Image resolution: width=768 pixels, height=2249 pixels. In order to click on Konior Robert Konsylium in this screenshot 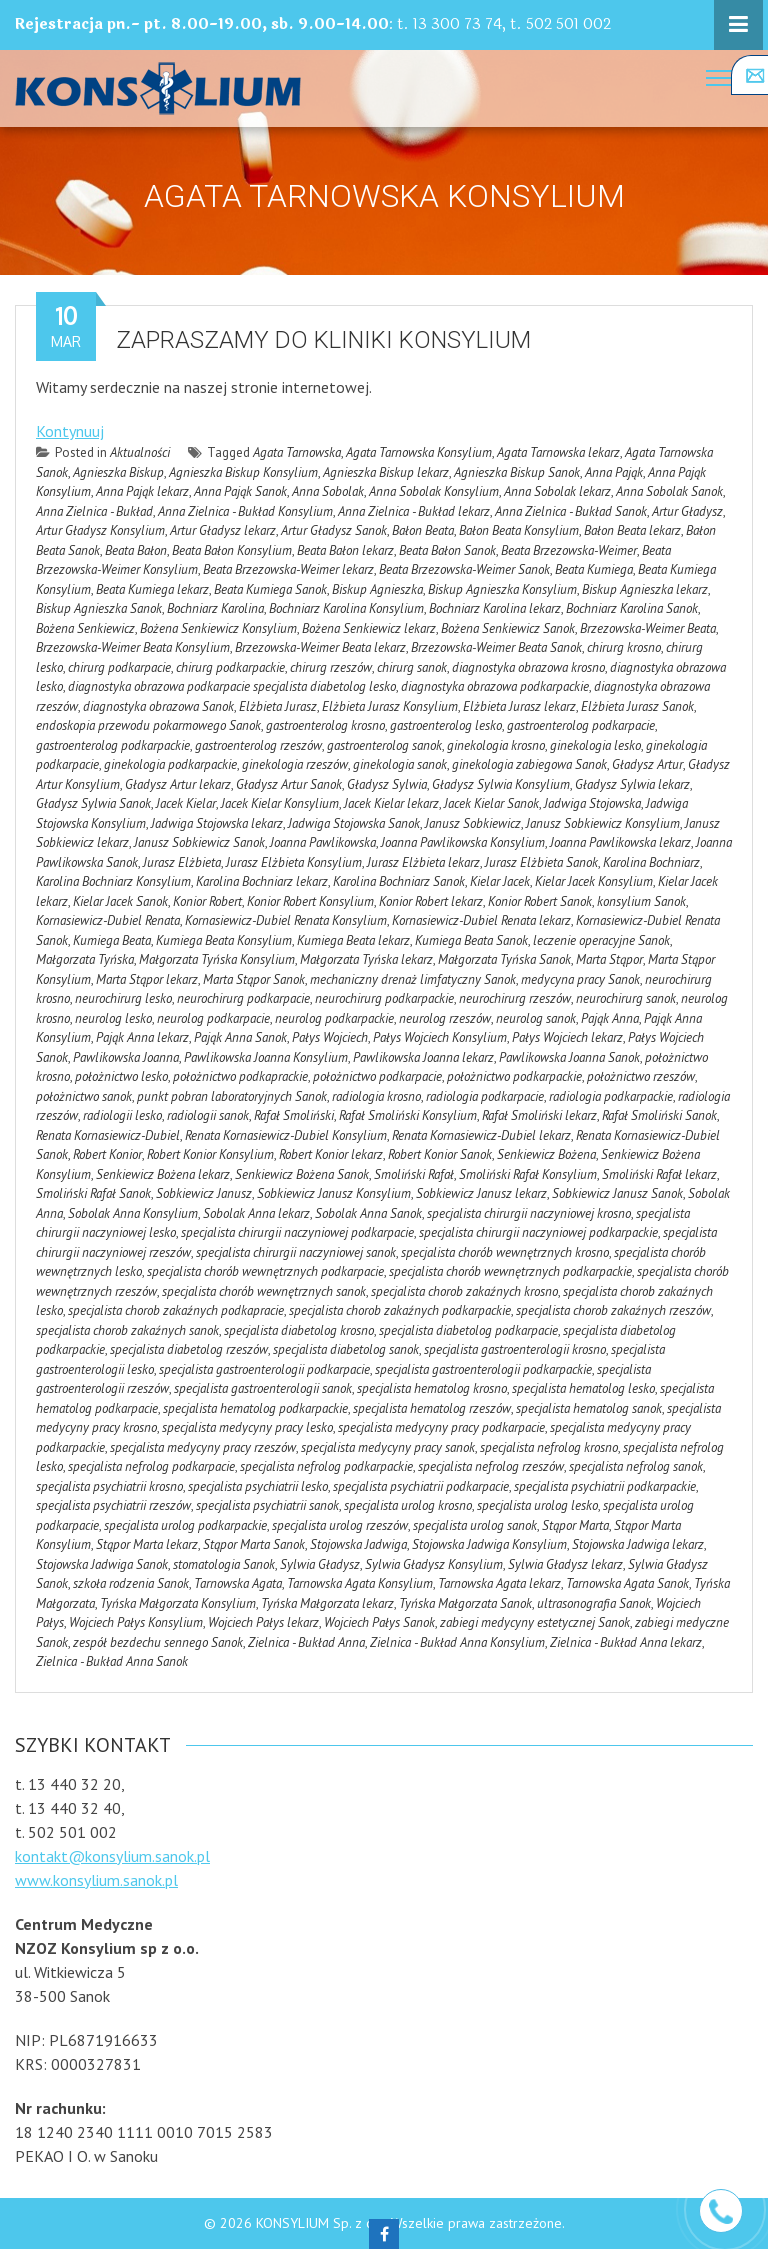, I will do `click(310, 901)`.